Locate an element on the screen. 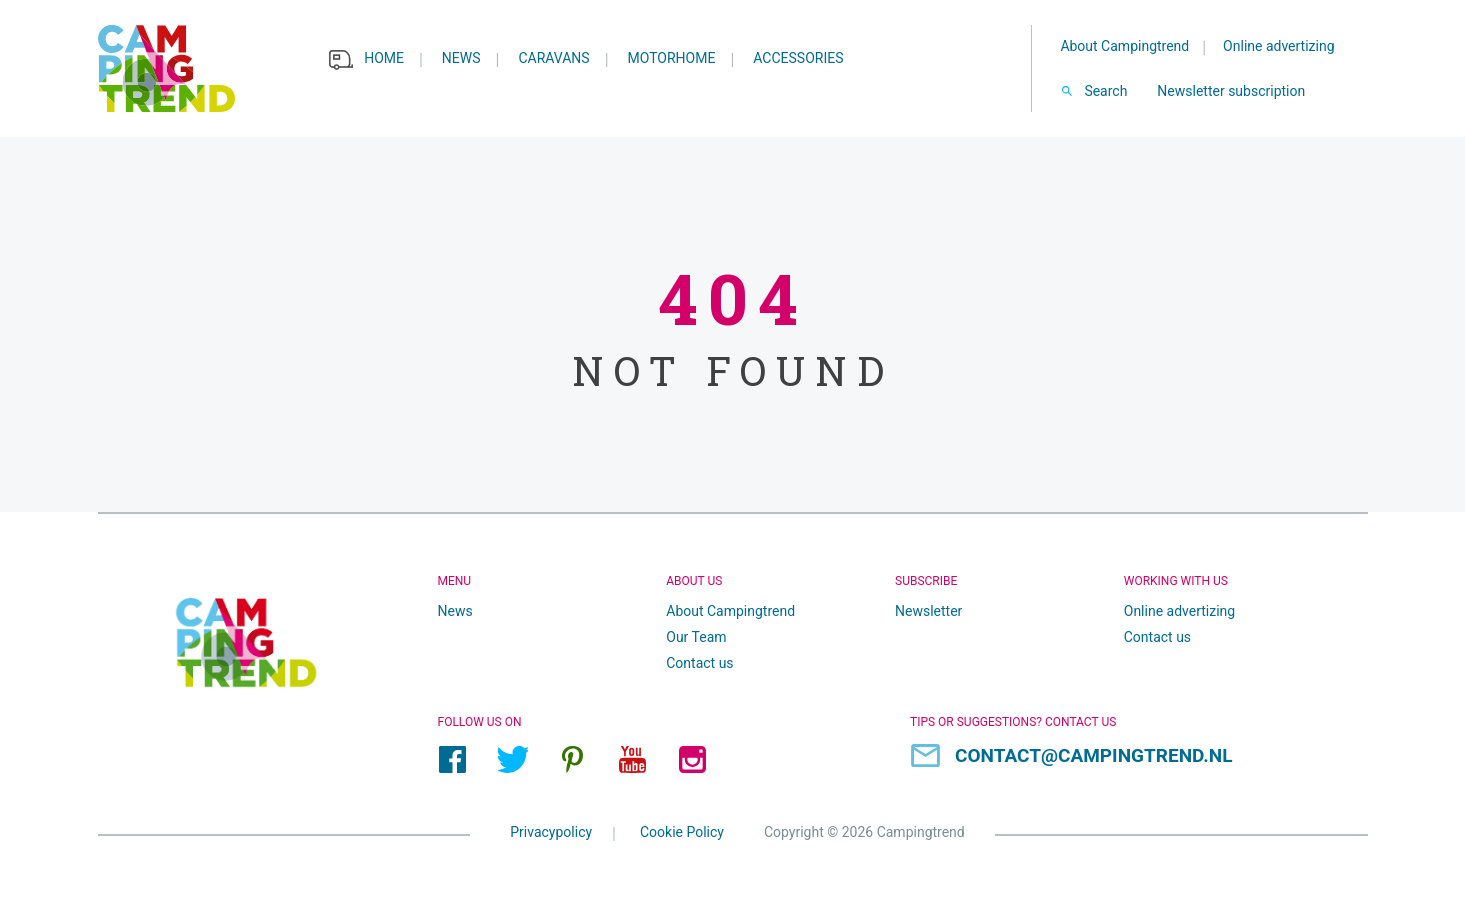 The image size is (1465, 897). Accessories is located at coordinates (798, 58).